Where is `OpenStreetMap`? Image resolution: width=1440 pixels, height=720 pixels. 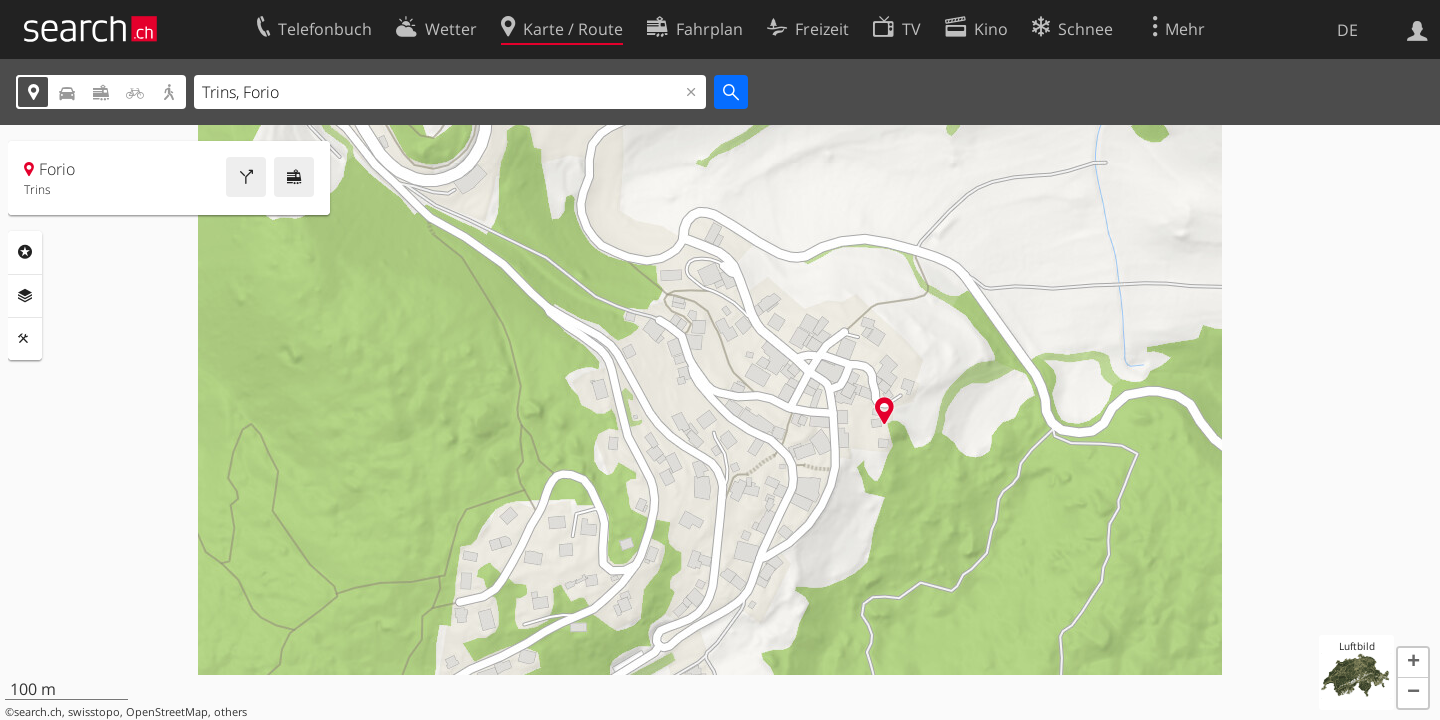 OpenStreetMap is located at coordinates (167, 712).